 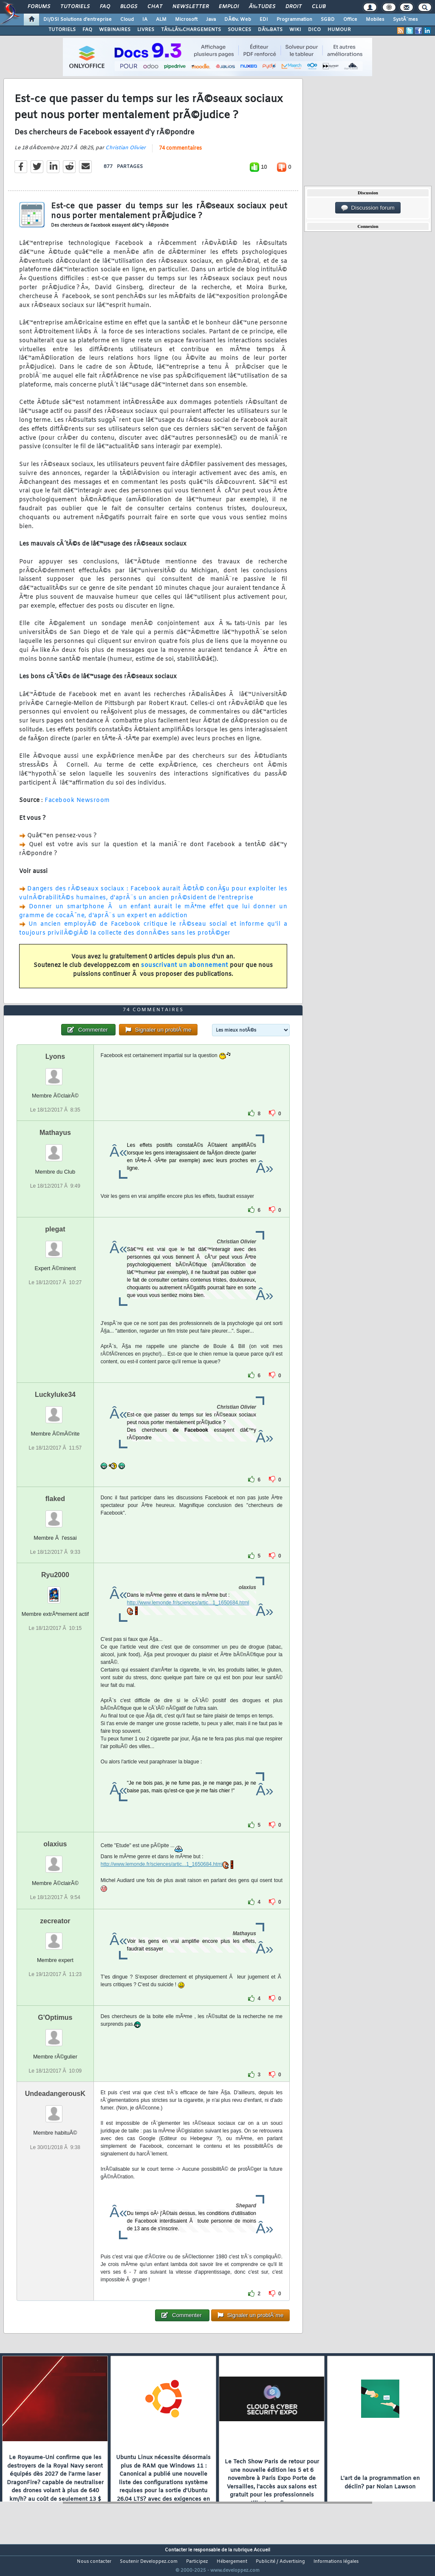 I want to click on Emploi, so click(x=229, y=6).